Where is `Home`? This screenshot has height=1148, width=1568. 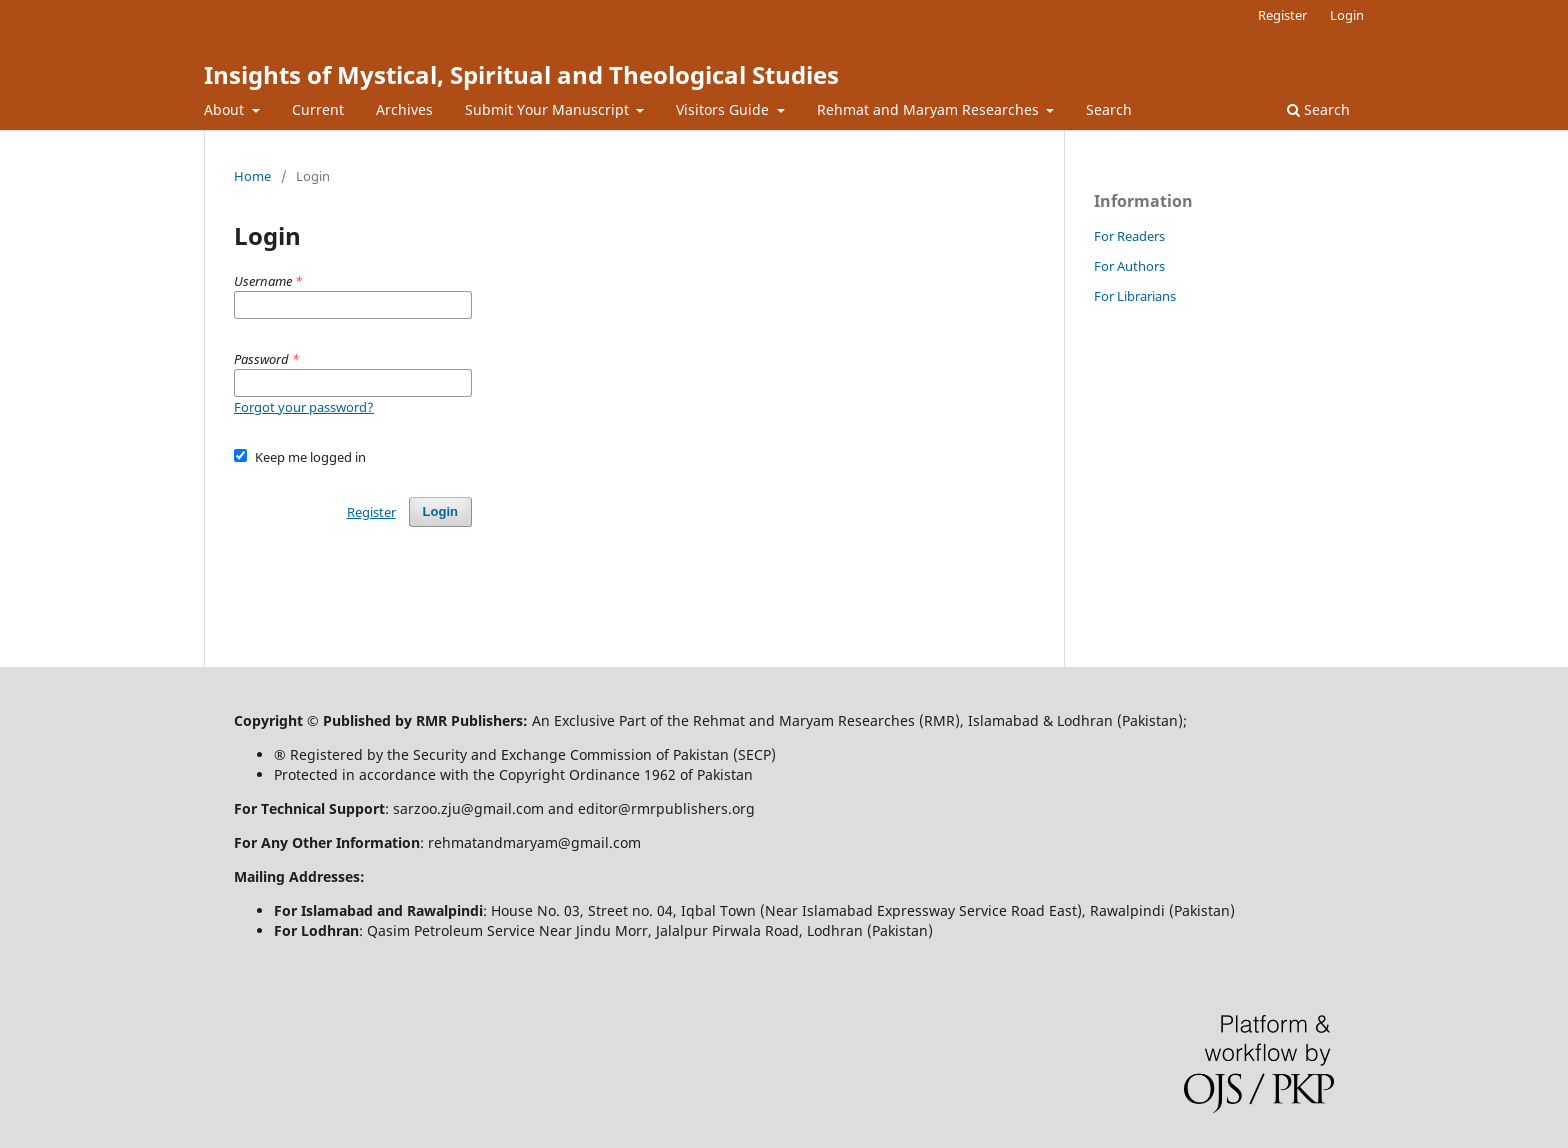 Home is located at coordinates (252, 176).